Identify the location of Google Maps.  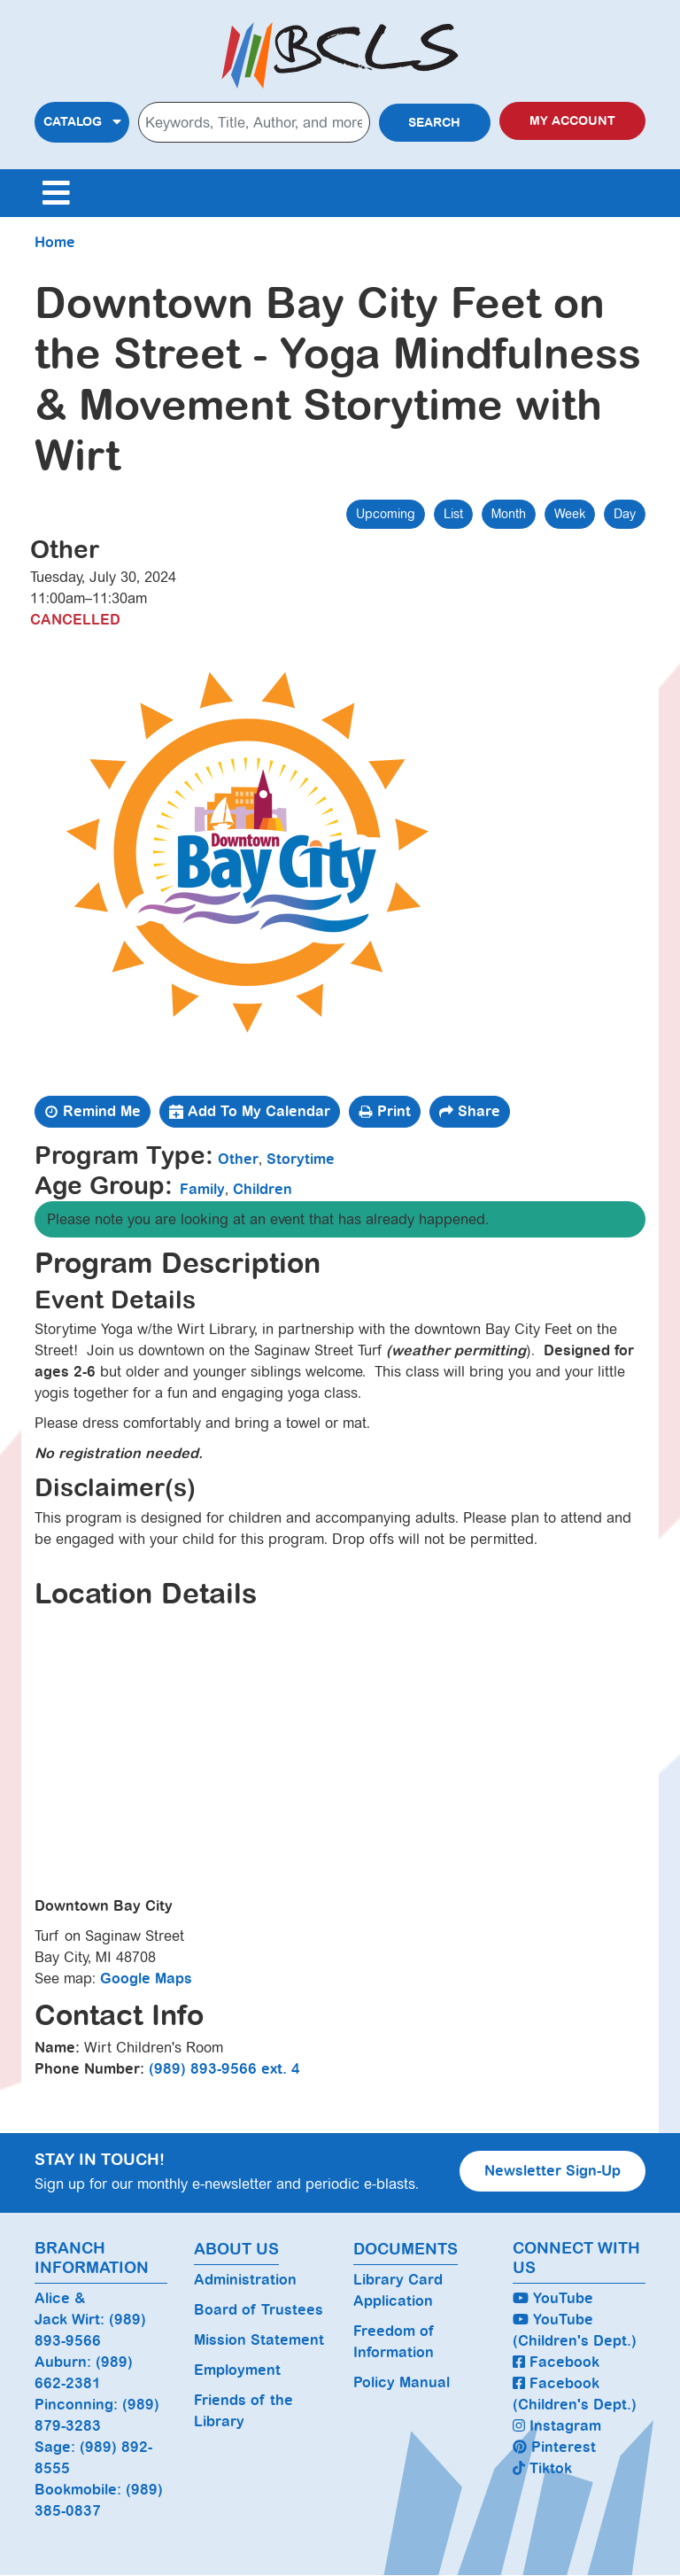
(146, 1978).